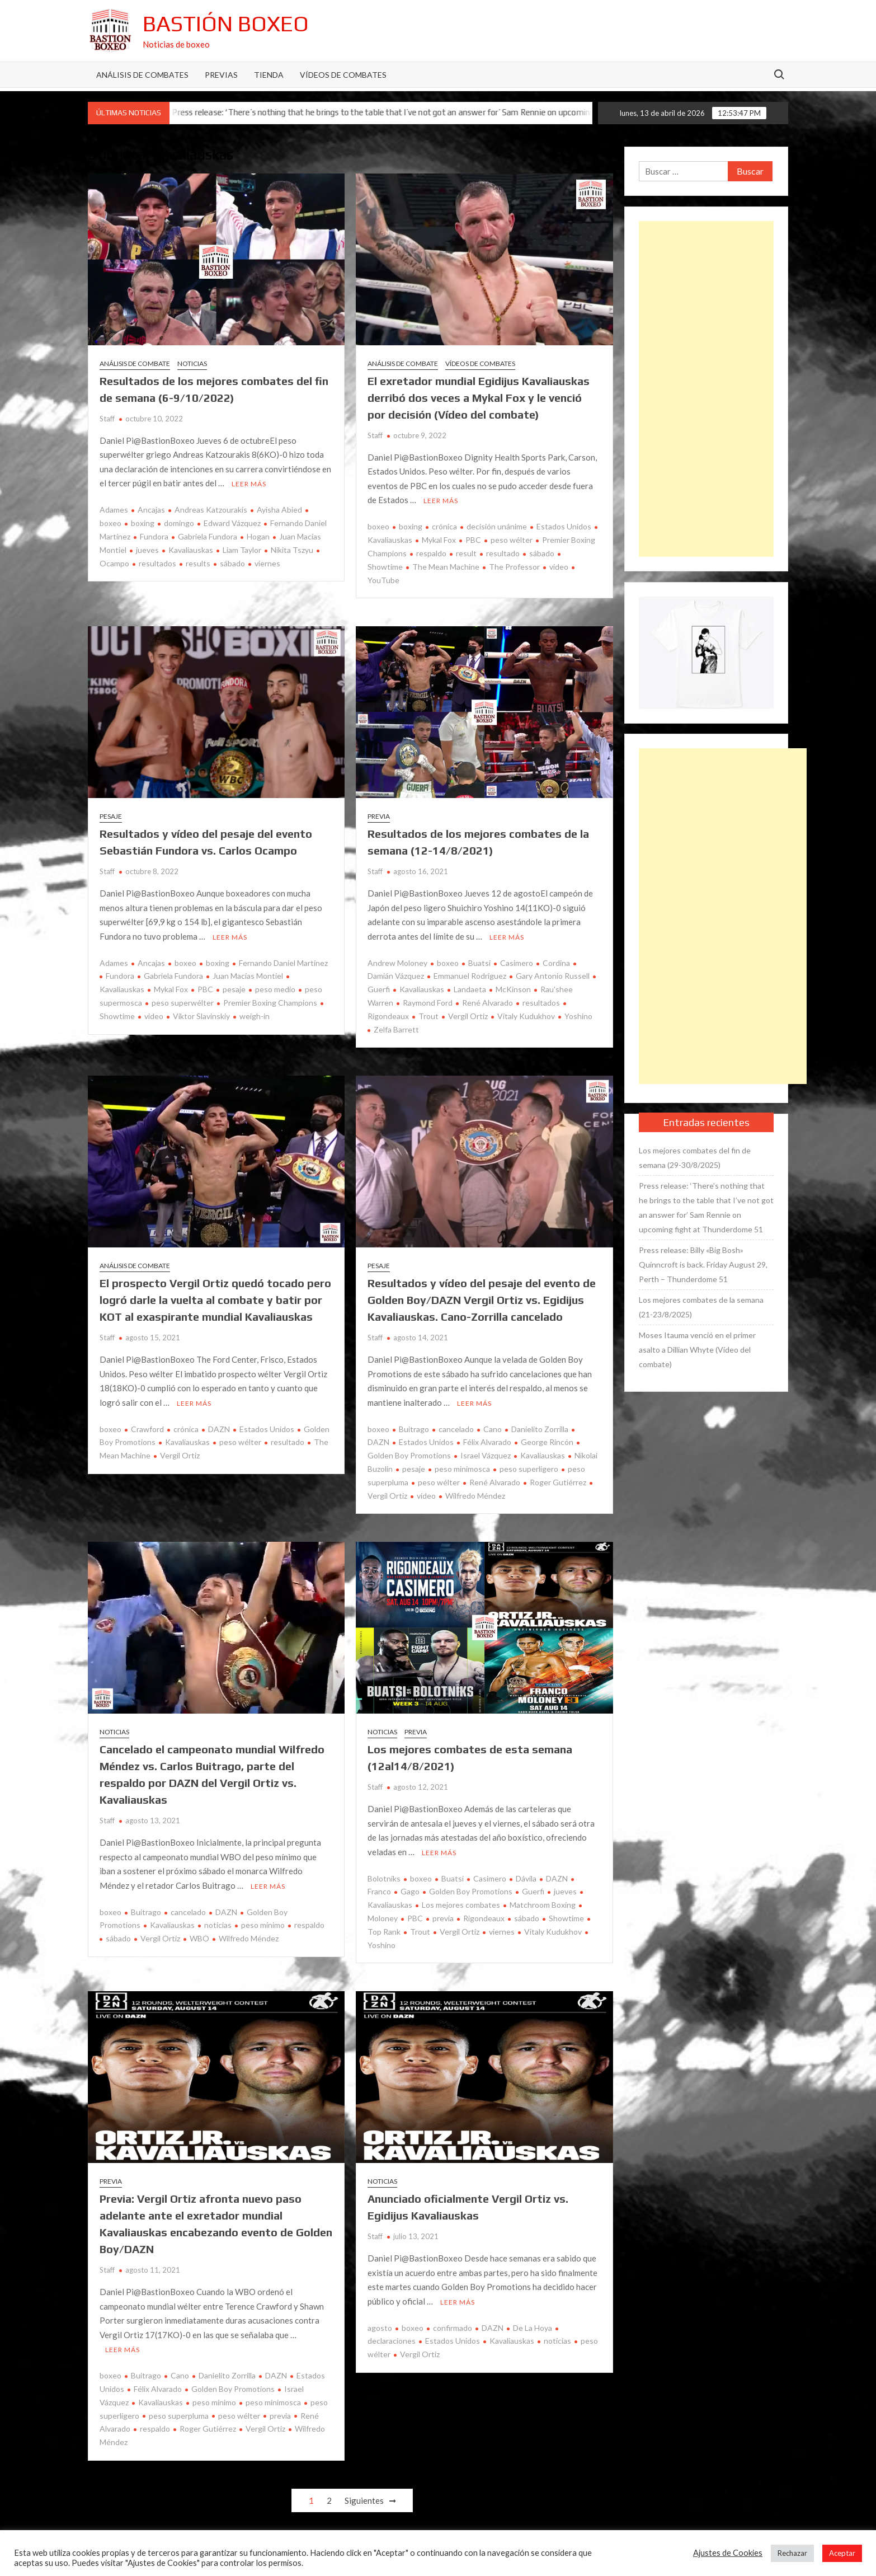  Describe the element at coordinates (232, 523) in the screenshot. I see `Edward Vázquez` at that location.